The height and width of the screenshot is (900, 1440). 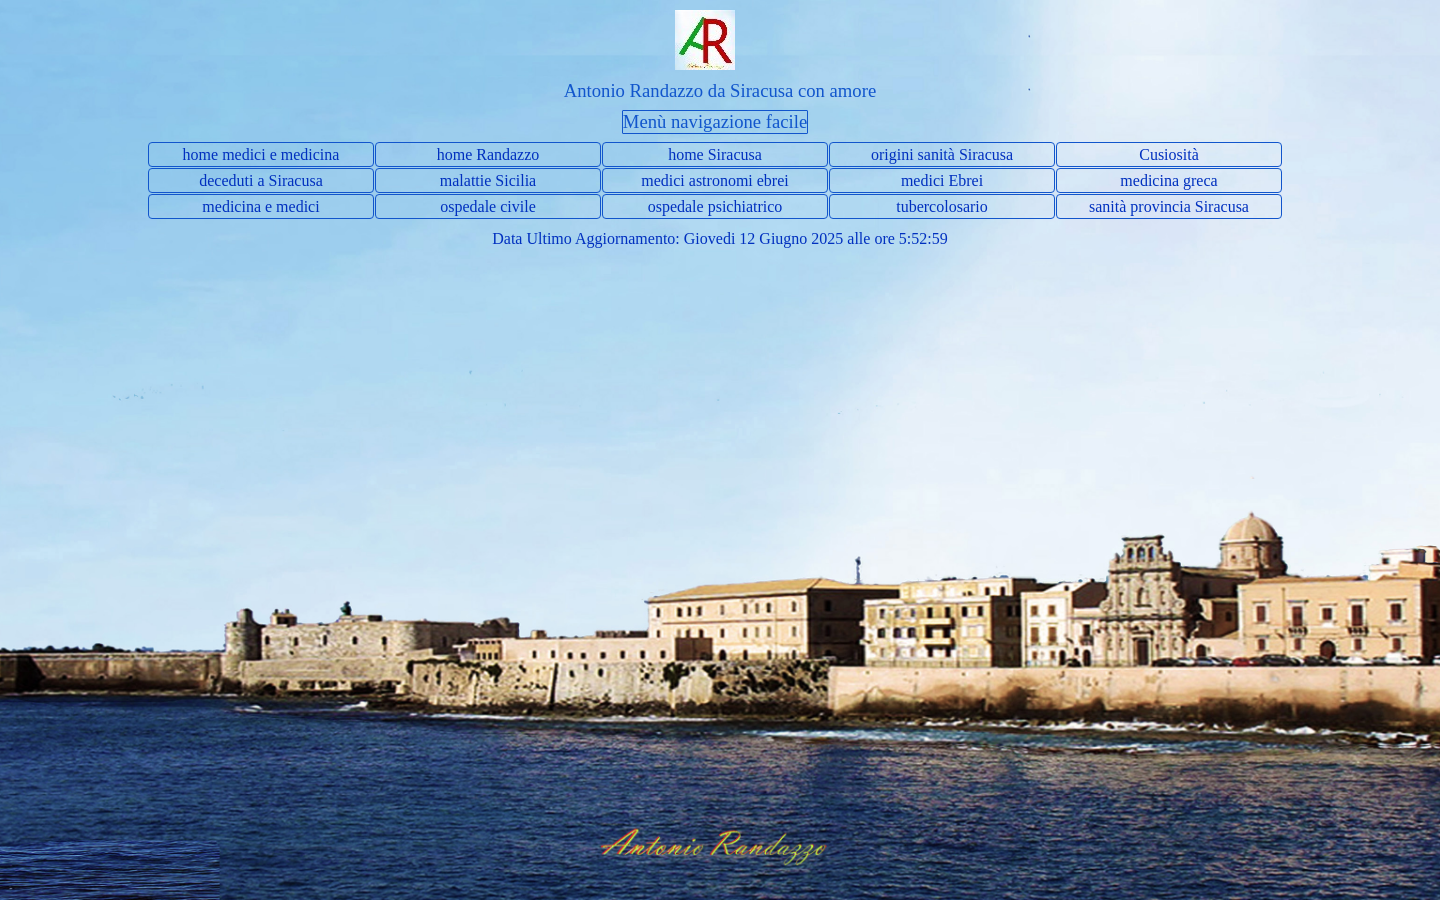 What do you see at coordinates (488, 154) in the screenshot?
I see `home Randazzo` at bounding box center [488, 154].